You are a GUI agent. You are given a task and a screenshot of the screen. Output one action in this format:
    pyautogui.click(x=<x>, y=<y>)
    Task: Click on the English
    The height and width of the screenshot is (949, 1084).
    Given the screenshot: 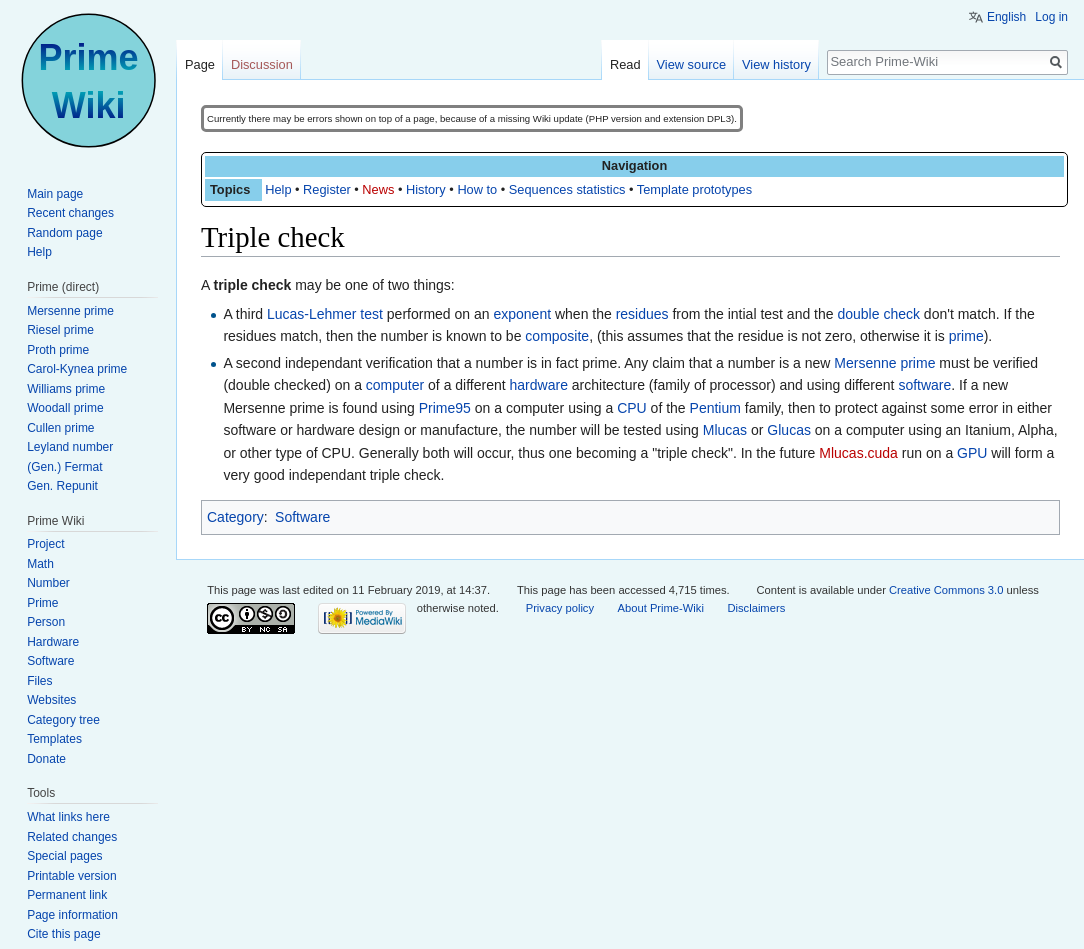 What is the action you would take?
    pyautogui.click(x=1006, y=17)
    